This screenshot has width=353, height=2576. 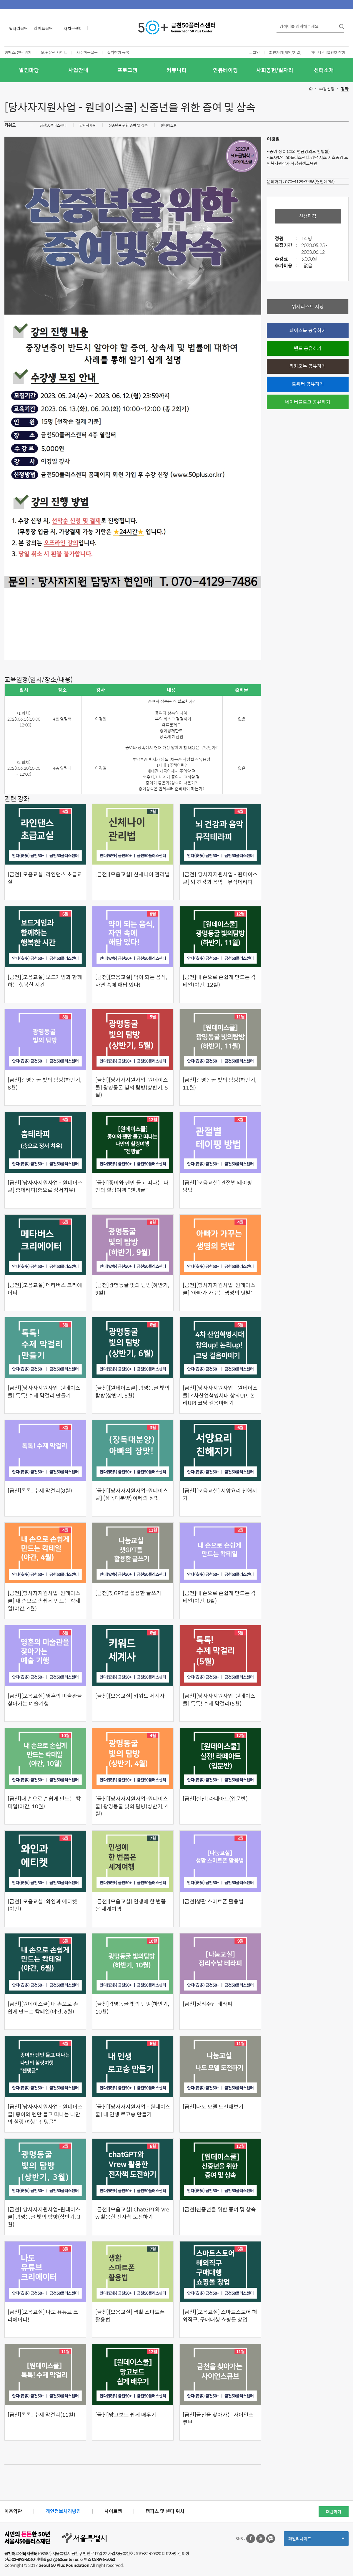 I want to click on 개인정보처리방침, so click(x=63, y=2511).